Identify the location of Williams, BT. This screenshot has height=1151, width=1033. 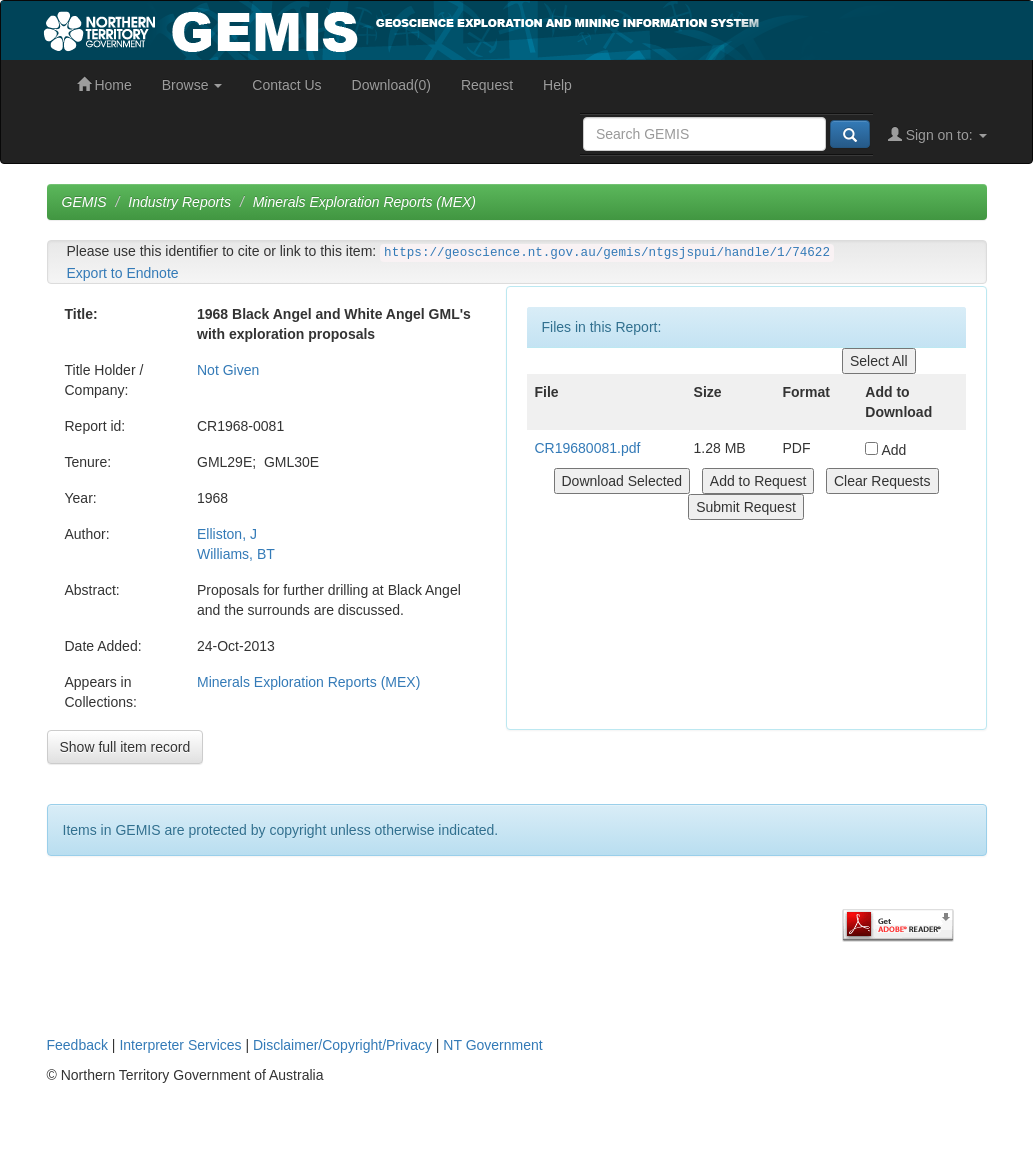
(236, 554).